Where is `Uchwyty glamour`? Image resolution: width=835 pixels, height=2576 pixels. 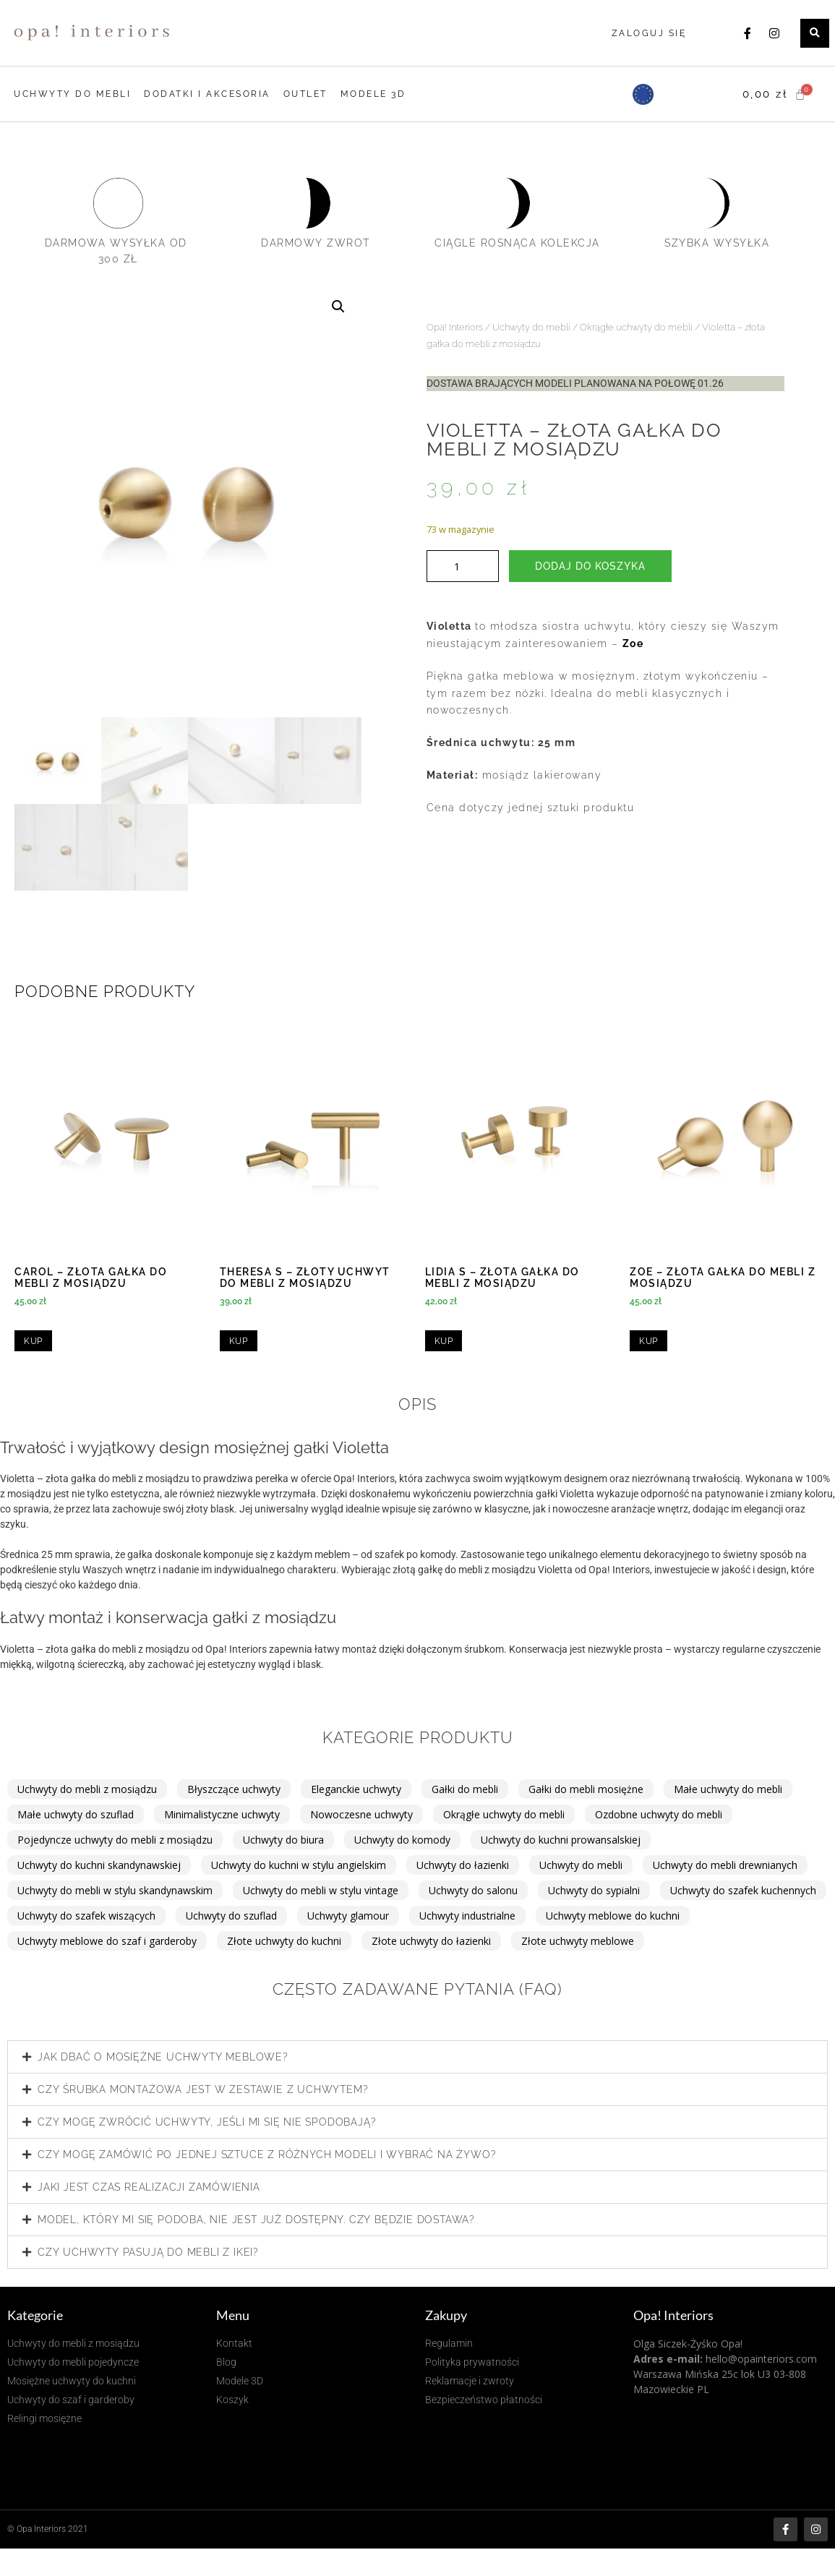 Uchwyty glamour is located at coordinates (348, 1915).